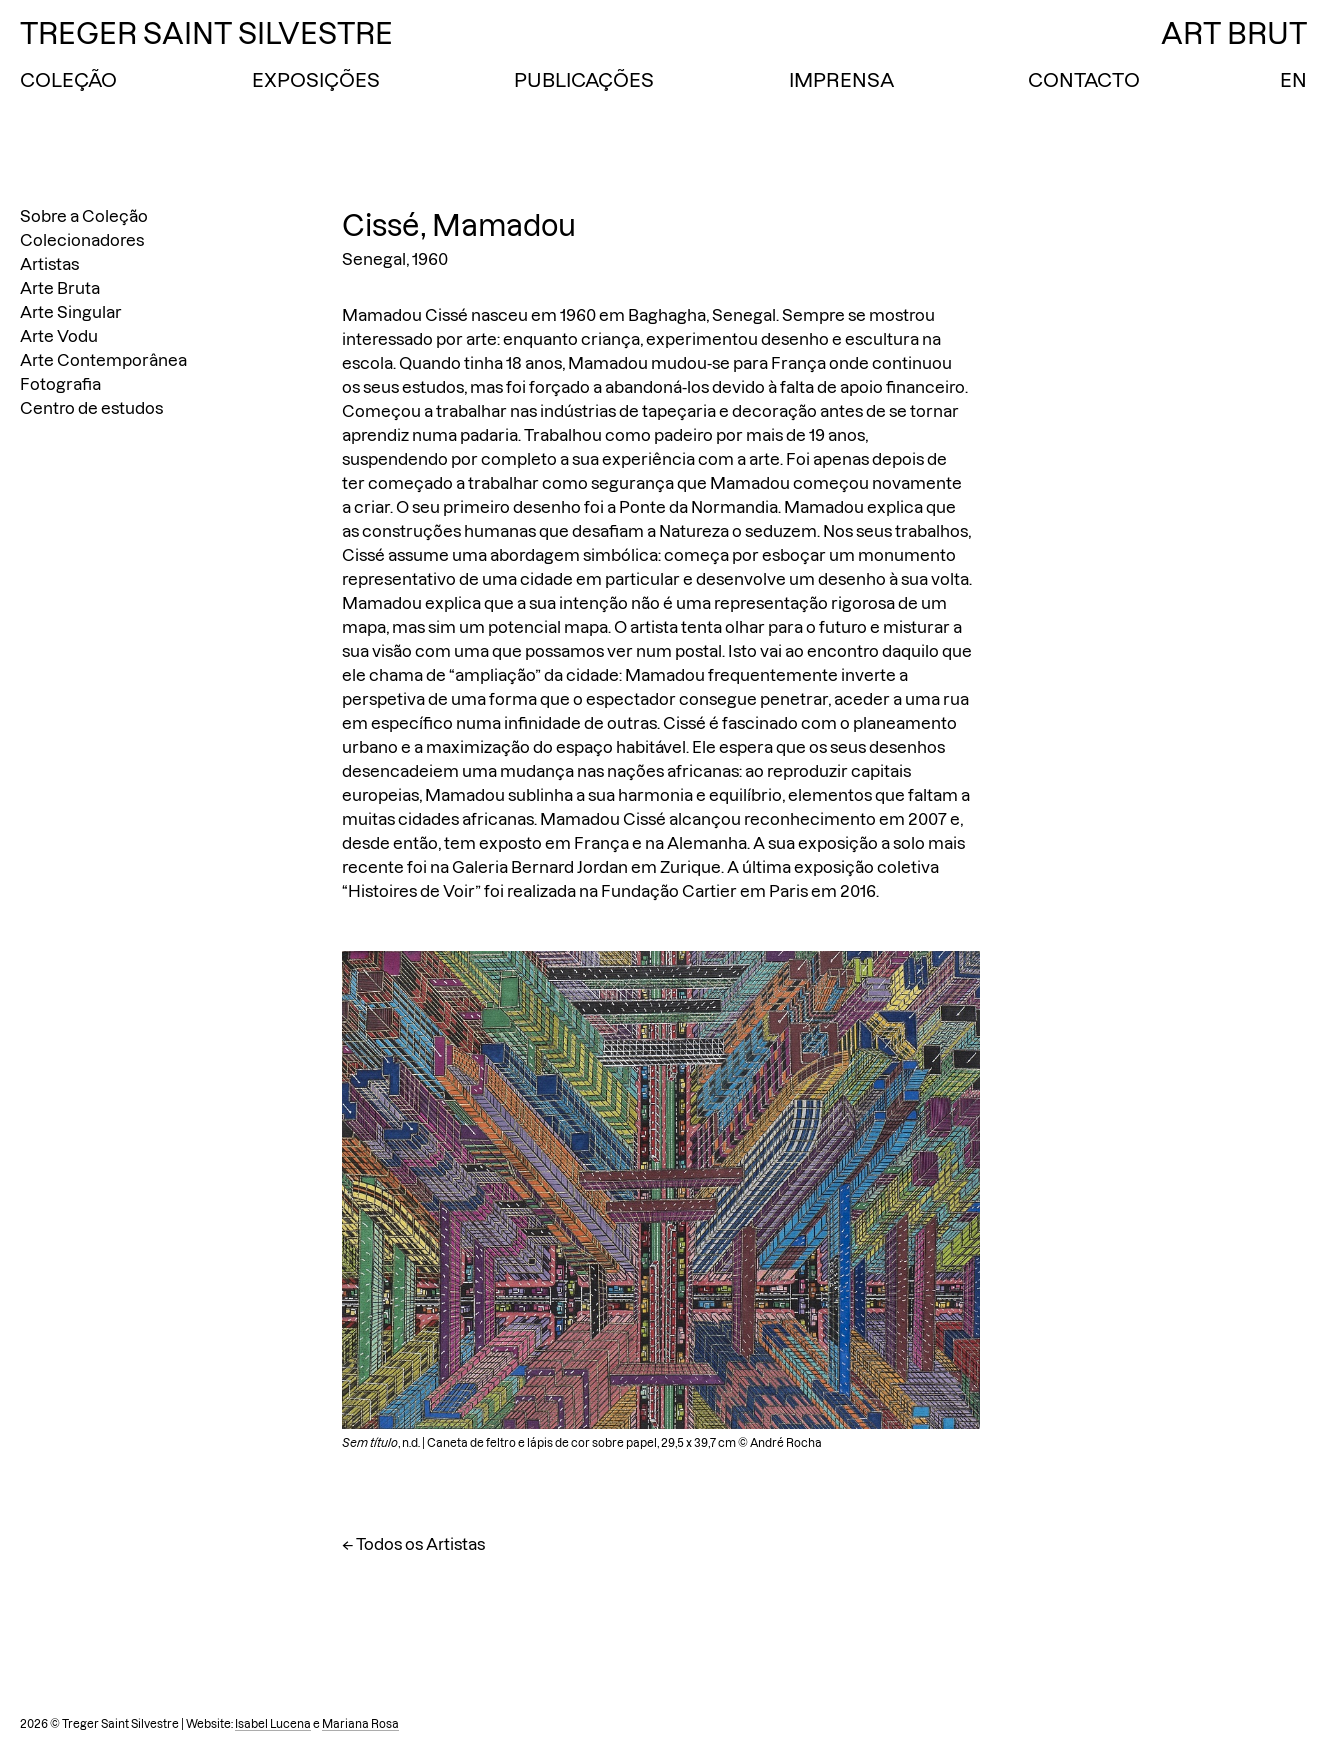 This screenshot has height=1748, width=1327. What do you see at coordinates (49, 264) in the screenshot?
I see `Artistas` at bounding box center [49, 264].